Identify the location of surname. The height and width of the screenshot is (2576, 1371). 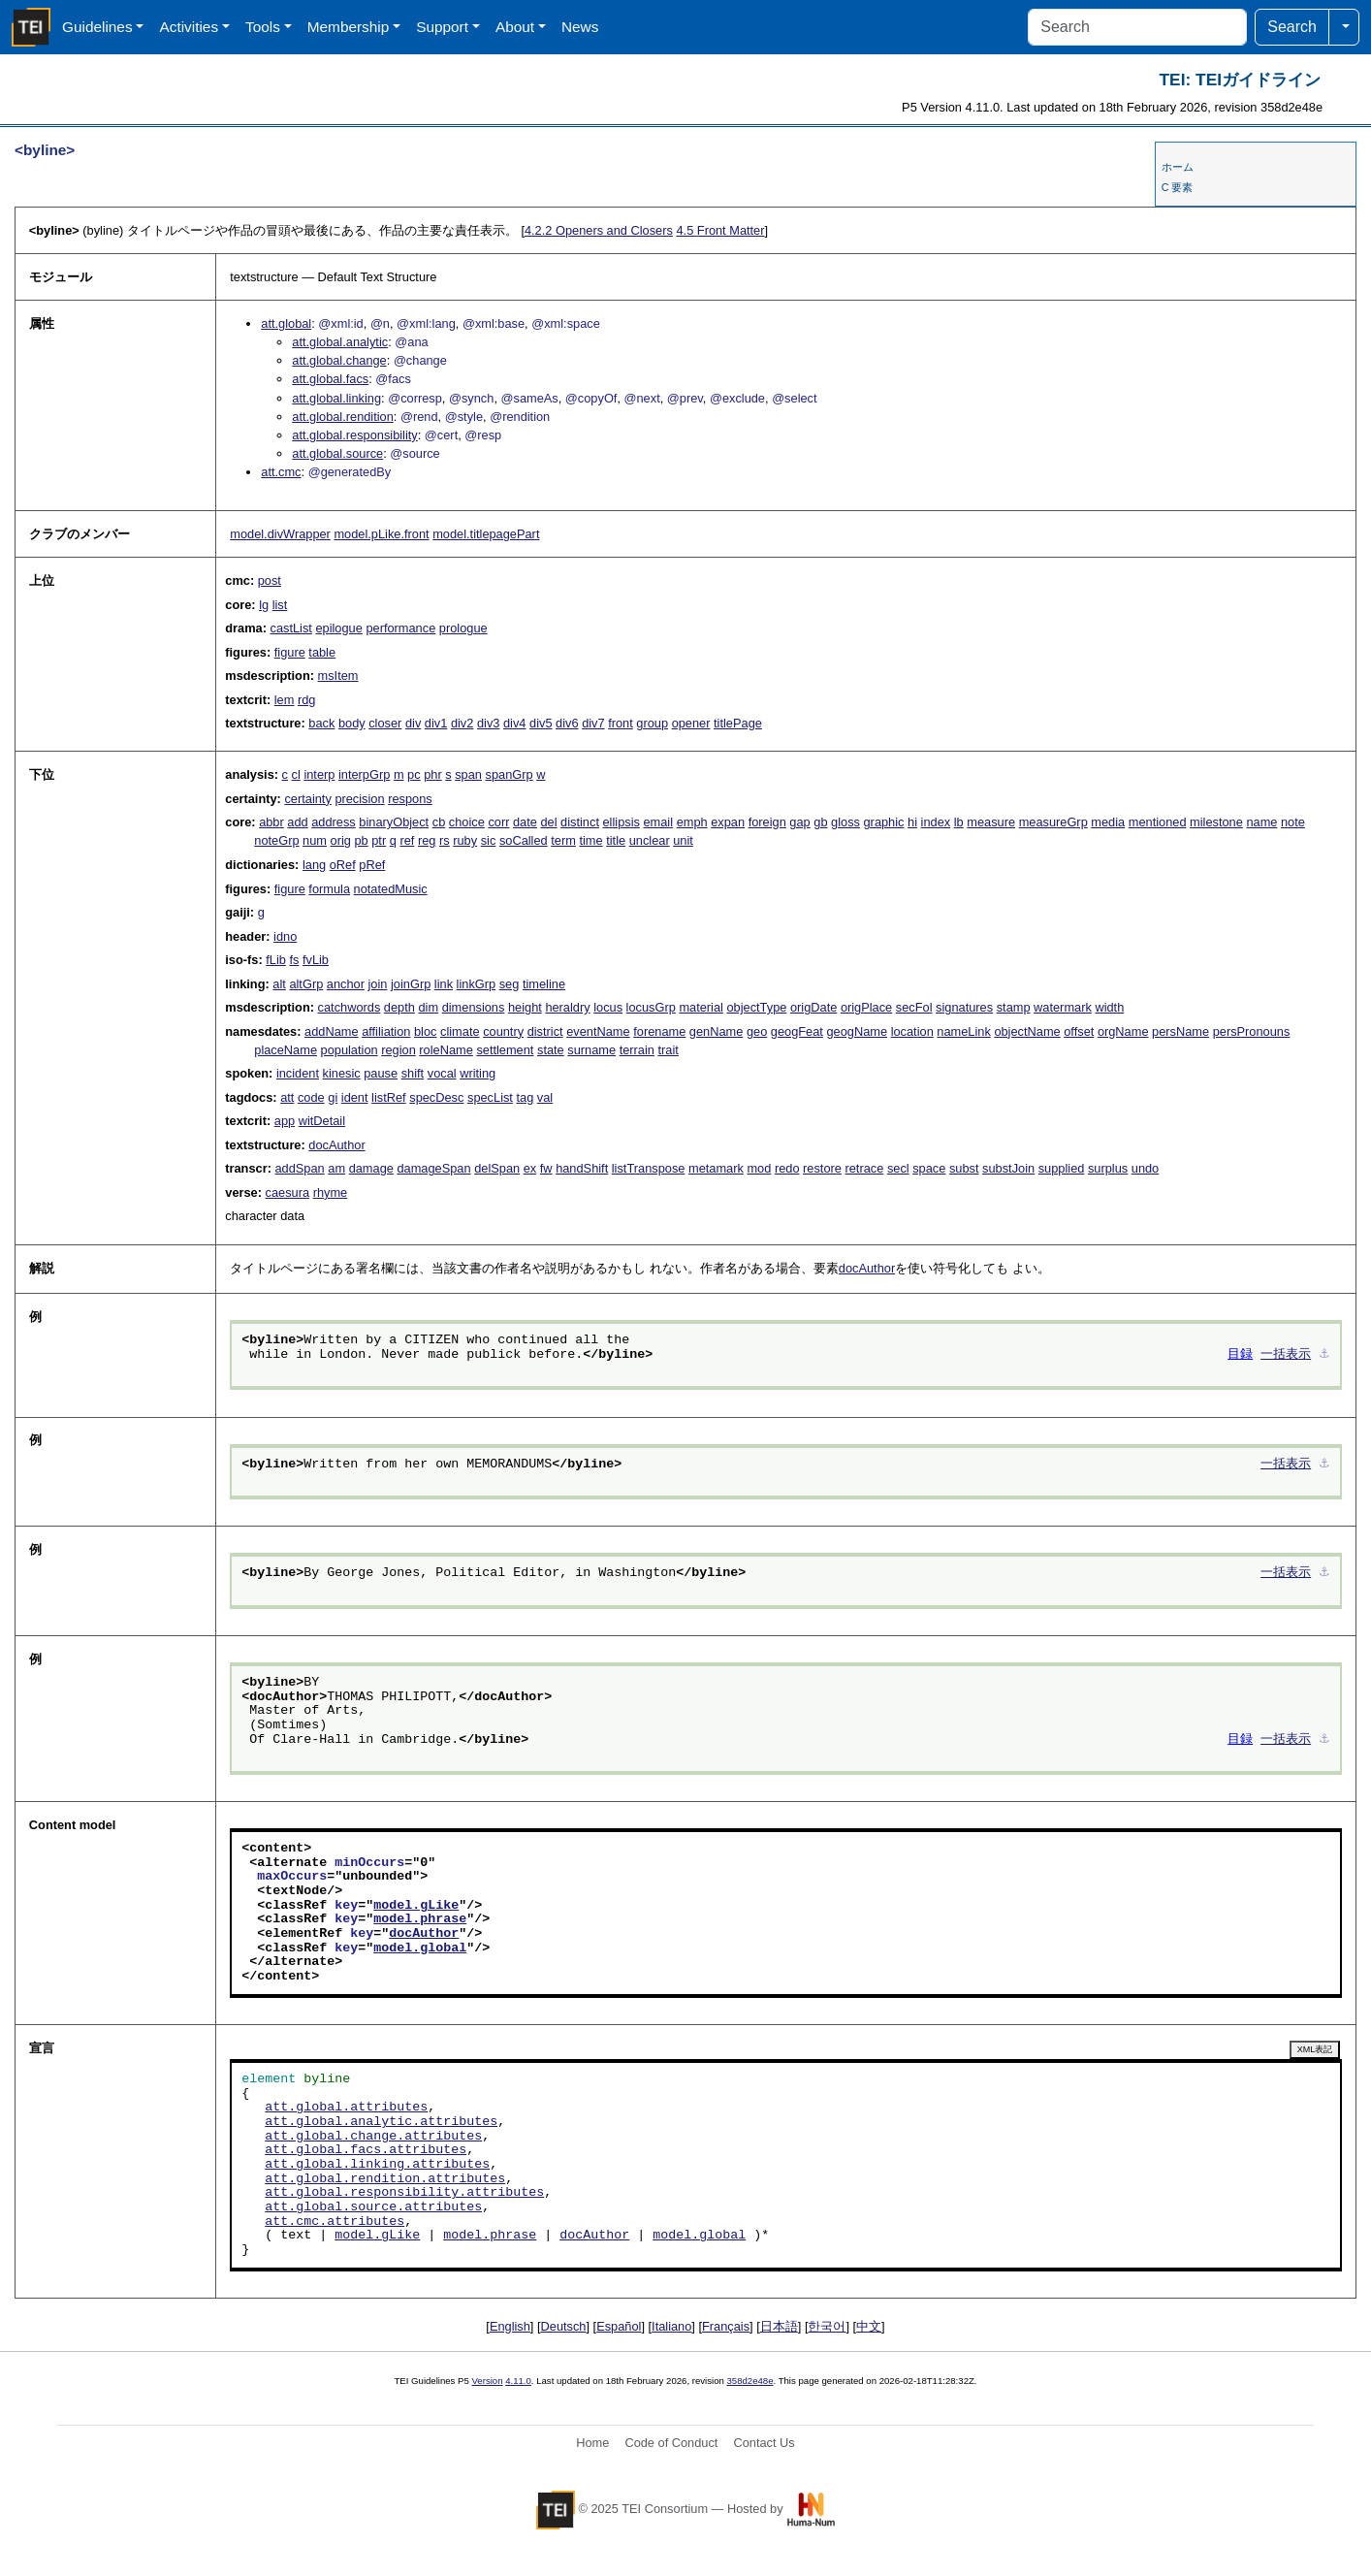
(591, 1050).